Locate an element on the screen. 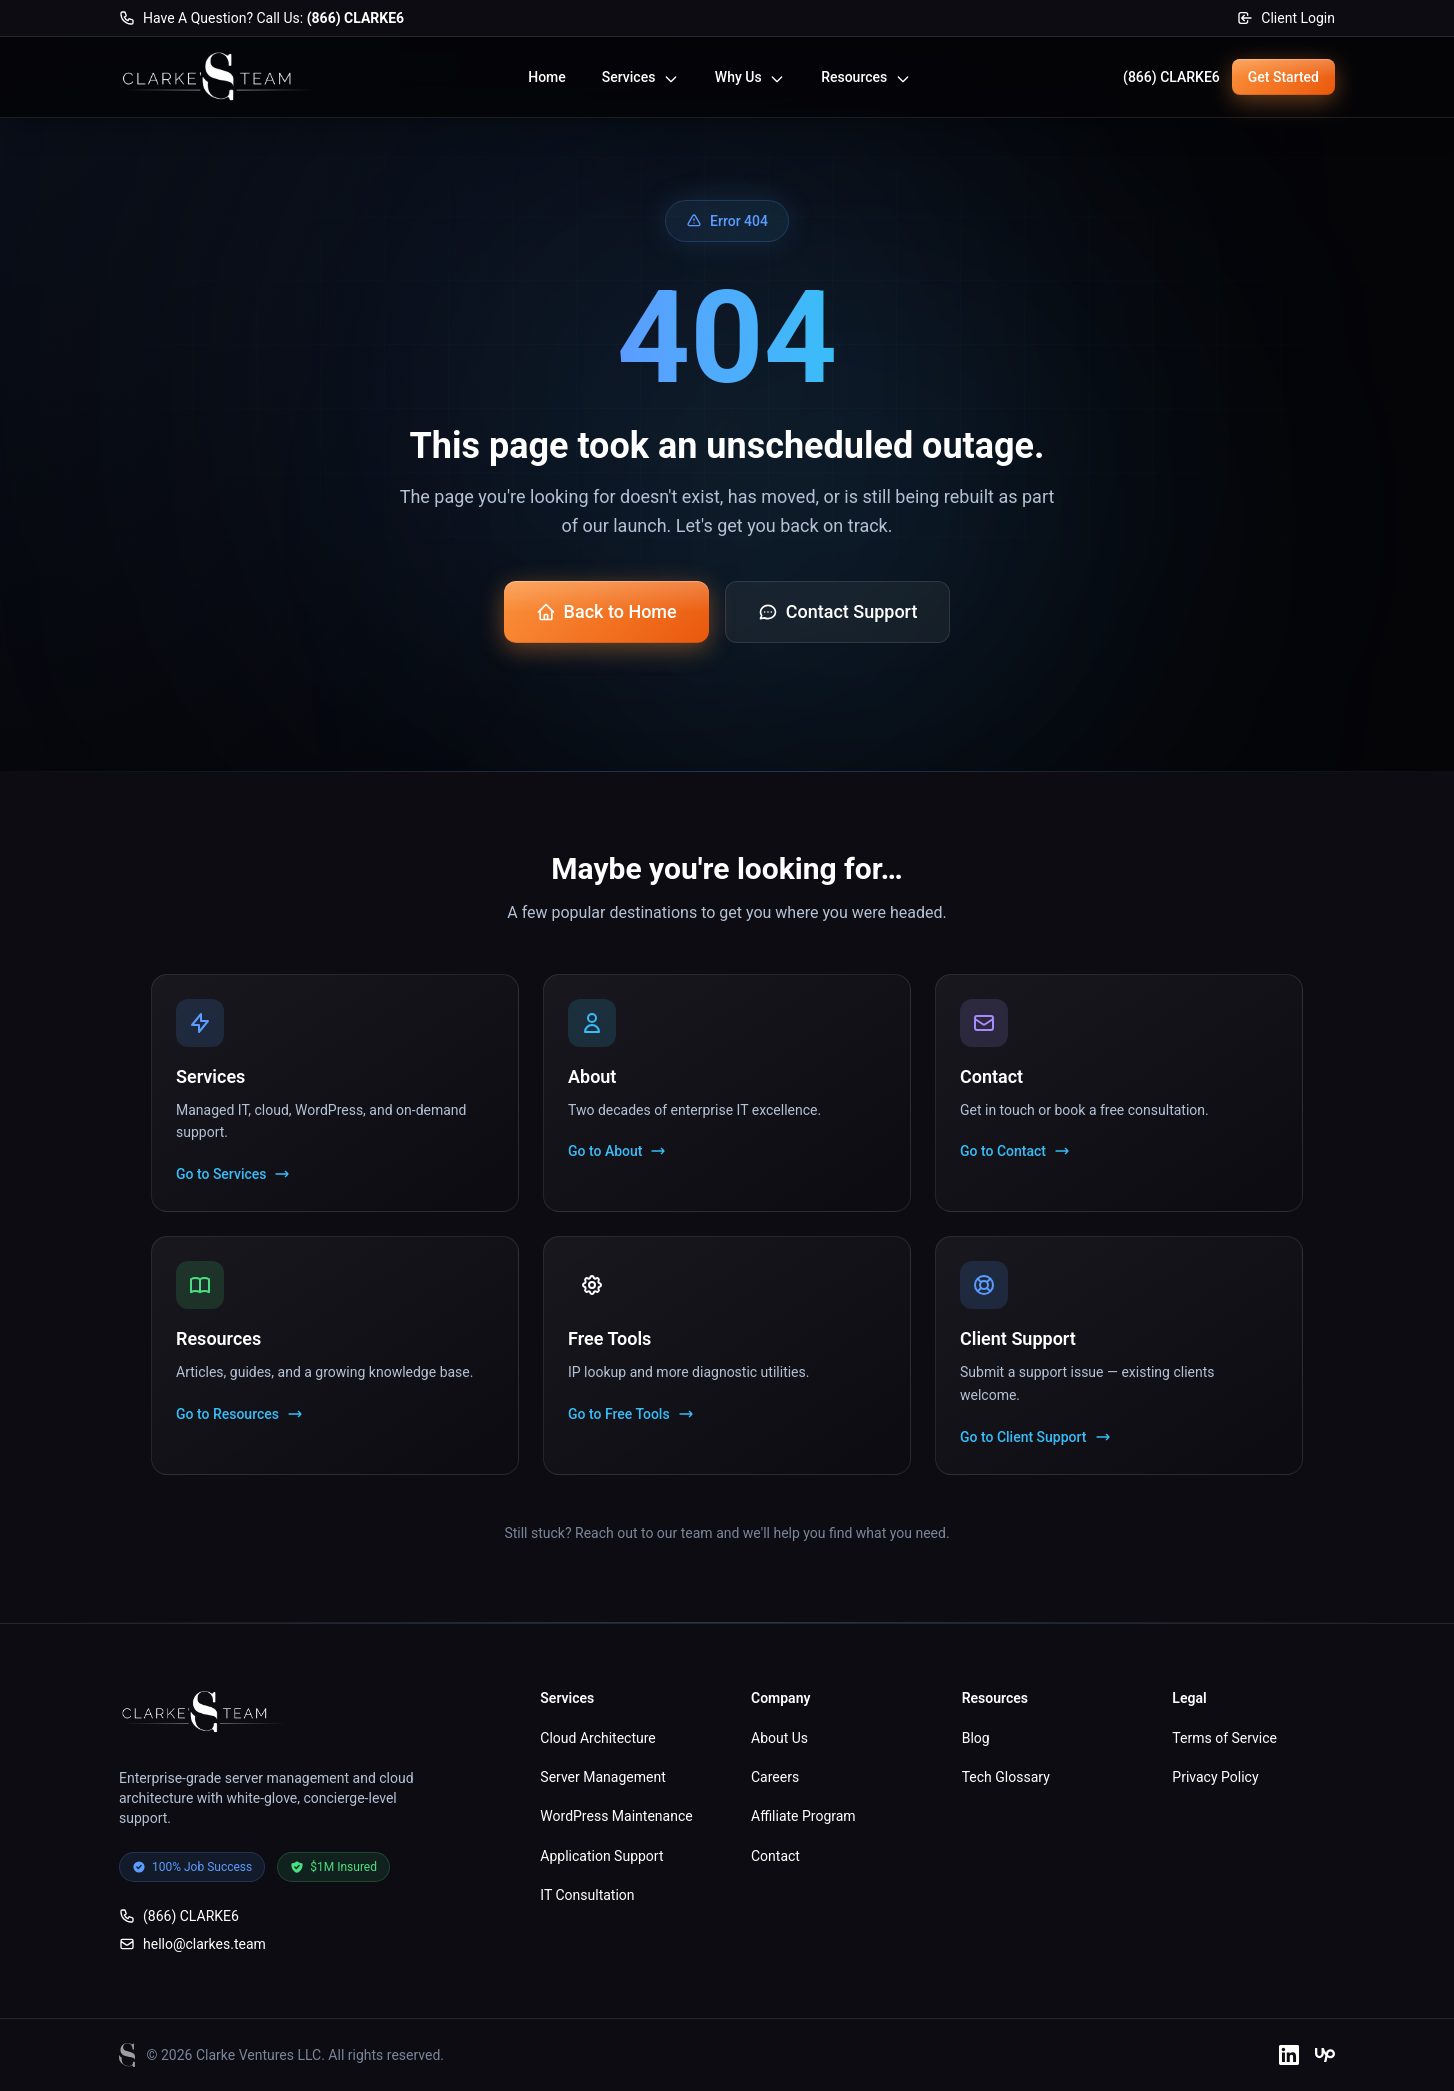  Privacy Policy is located at coordinates (1215, 1777).